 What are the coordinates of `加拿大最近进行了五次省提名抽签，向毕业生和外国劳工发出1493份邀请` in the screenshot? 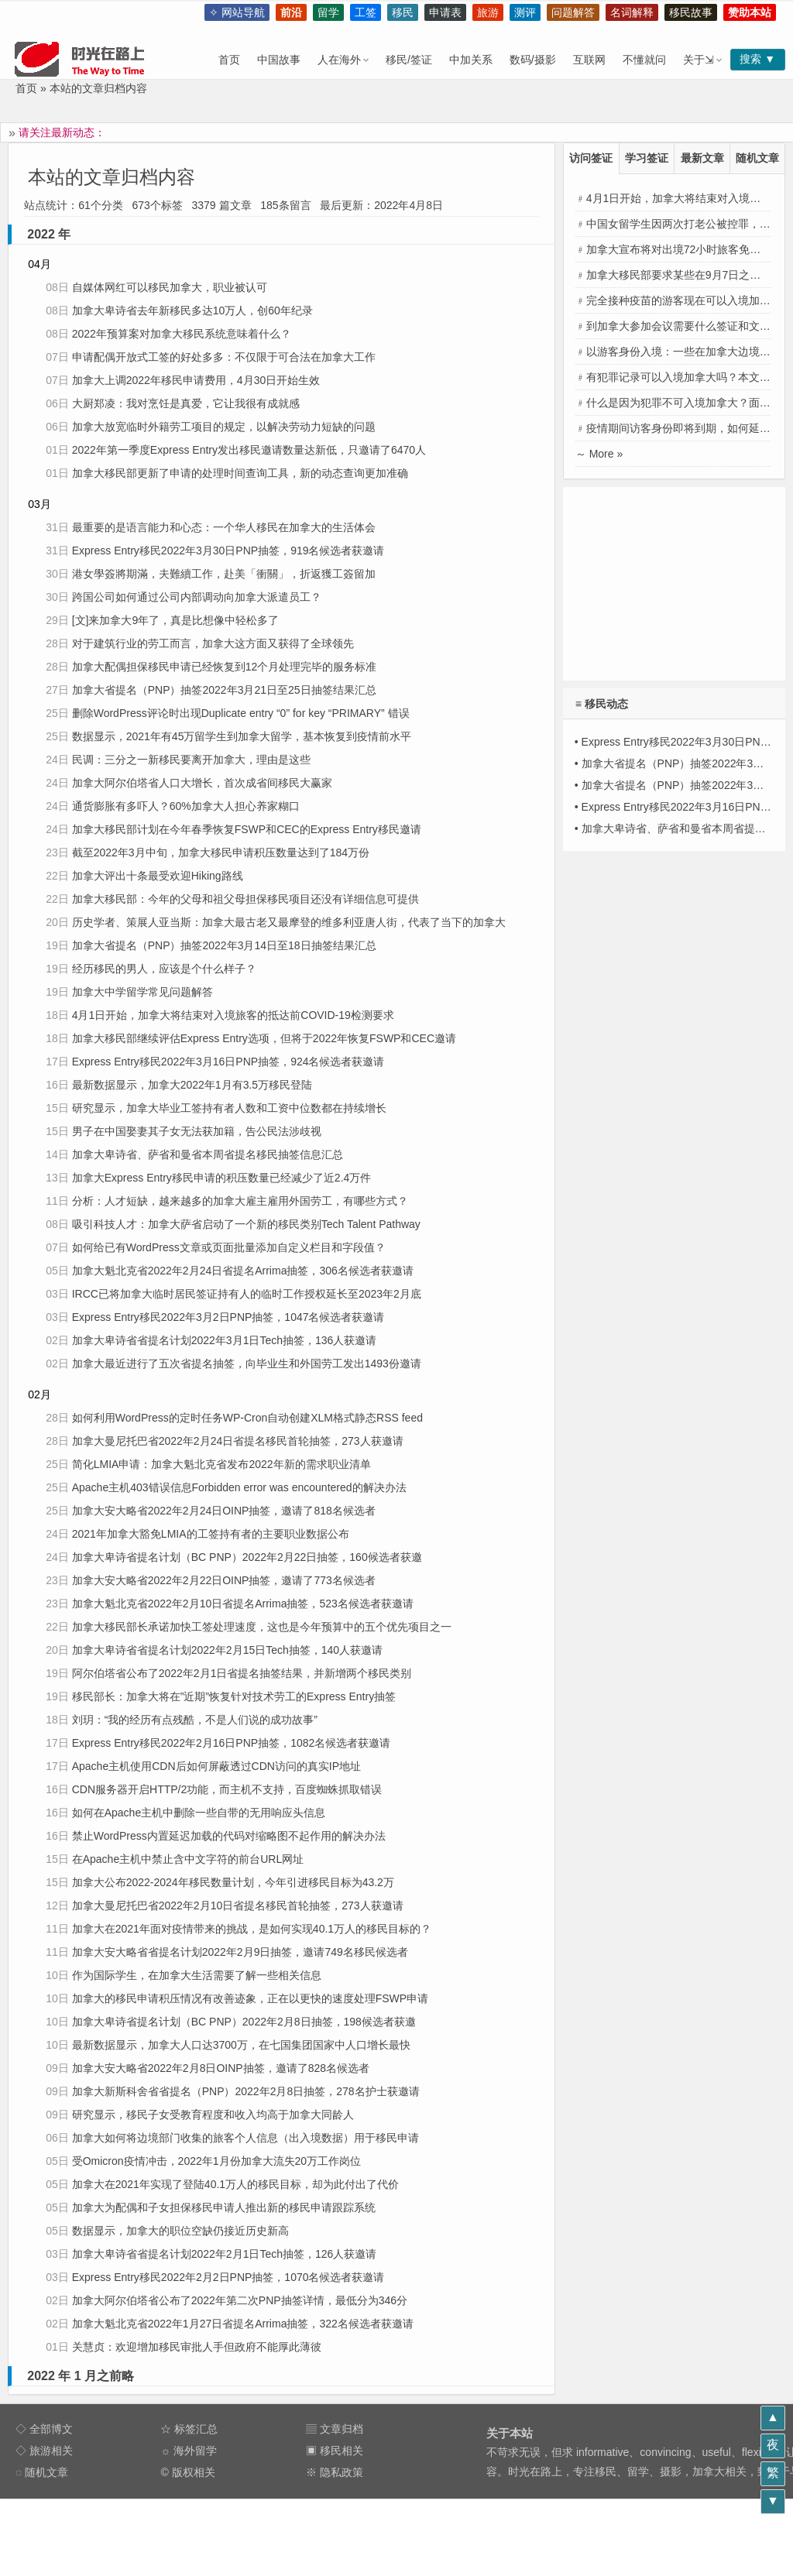 It's located at (246, 1363).